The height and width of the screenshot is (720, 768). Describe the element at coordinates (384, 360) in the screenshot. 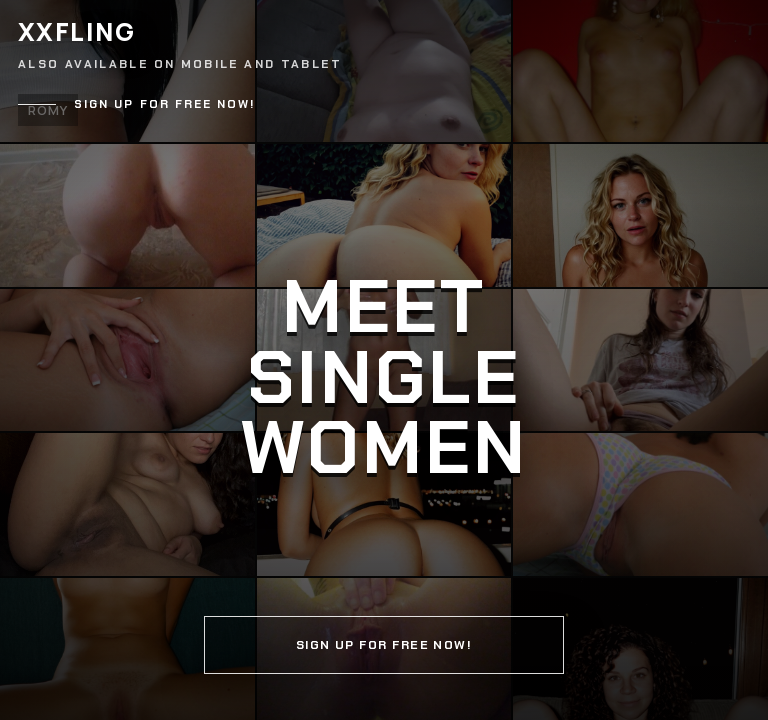

I see `[Continue]` at that location.